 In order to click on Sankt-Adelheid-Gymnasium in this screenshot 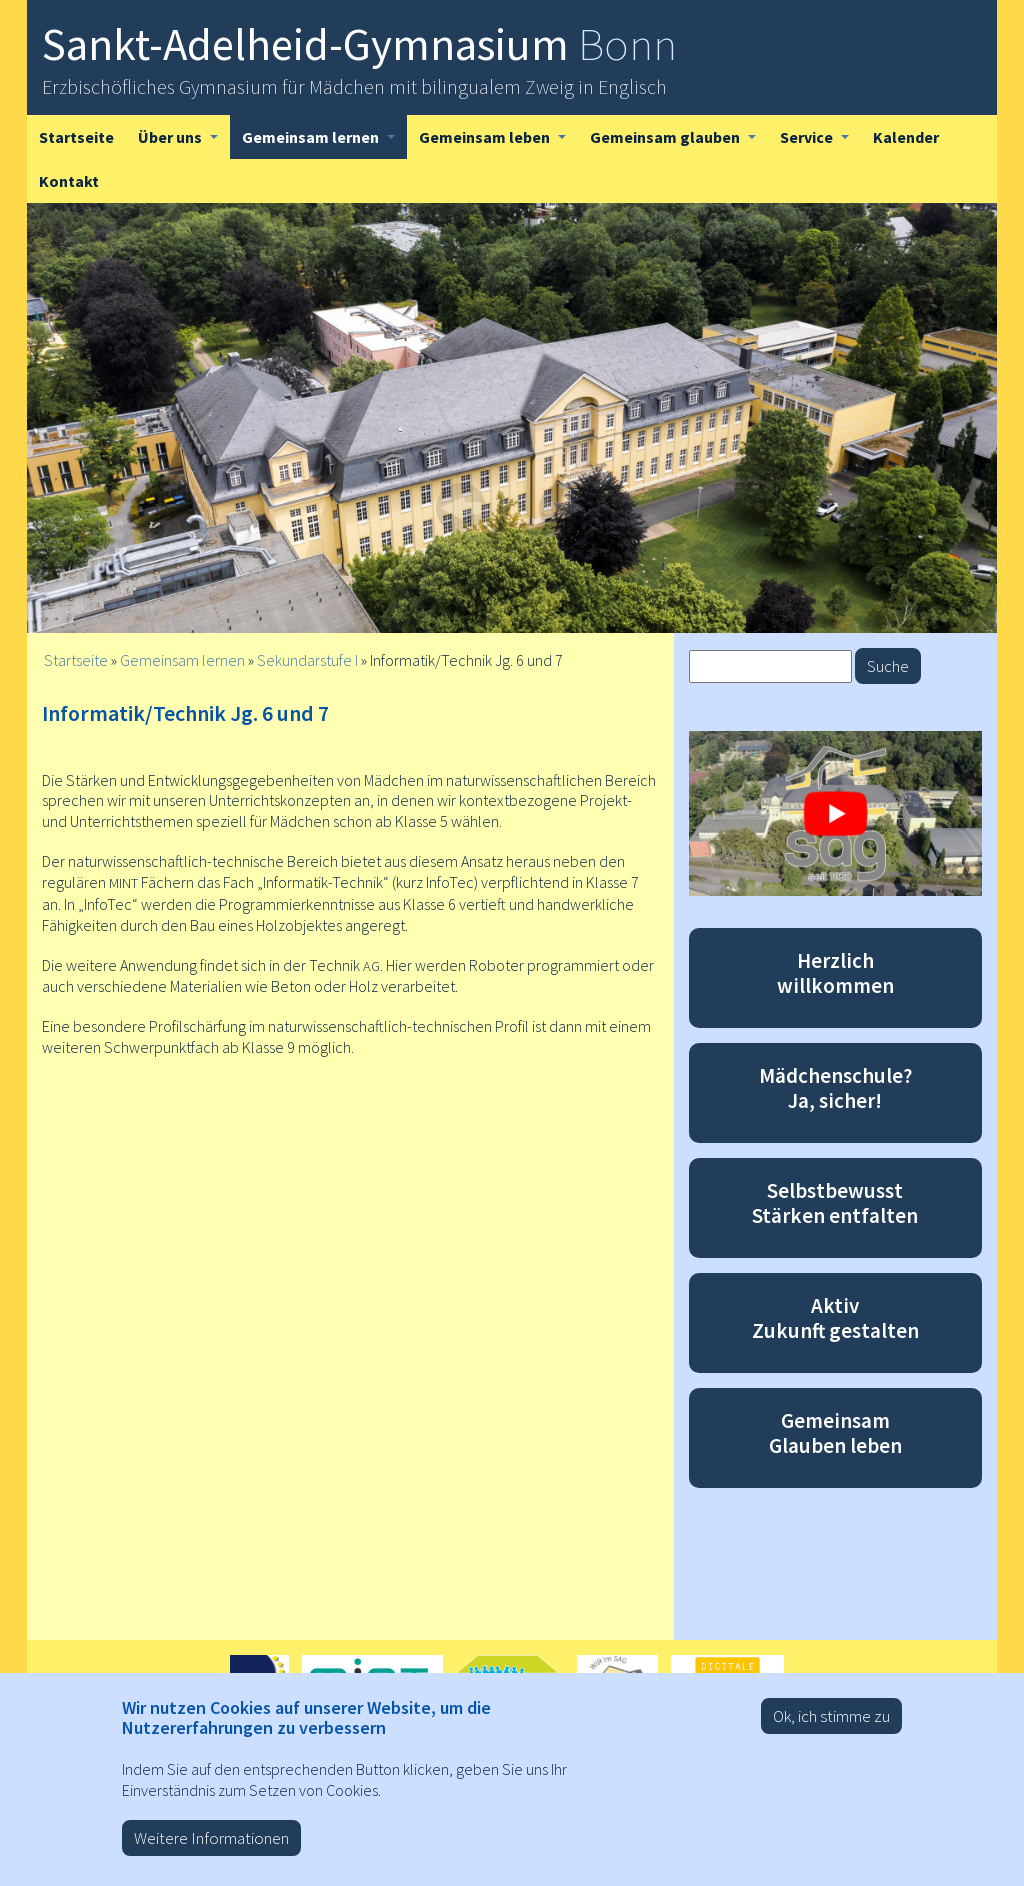, I will do `click(359, 44)`.